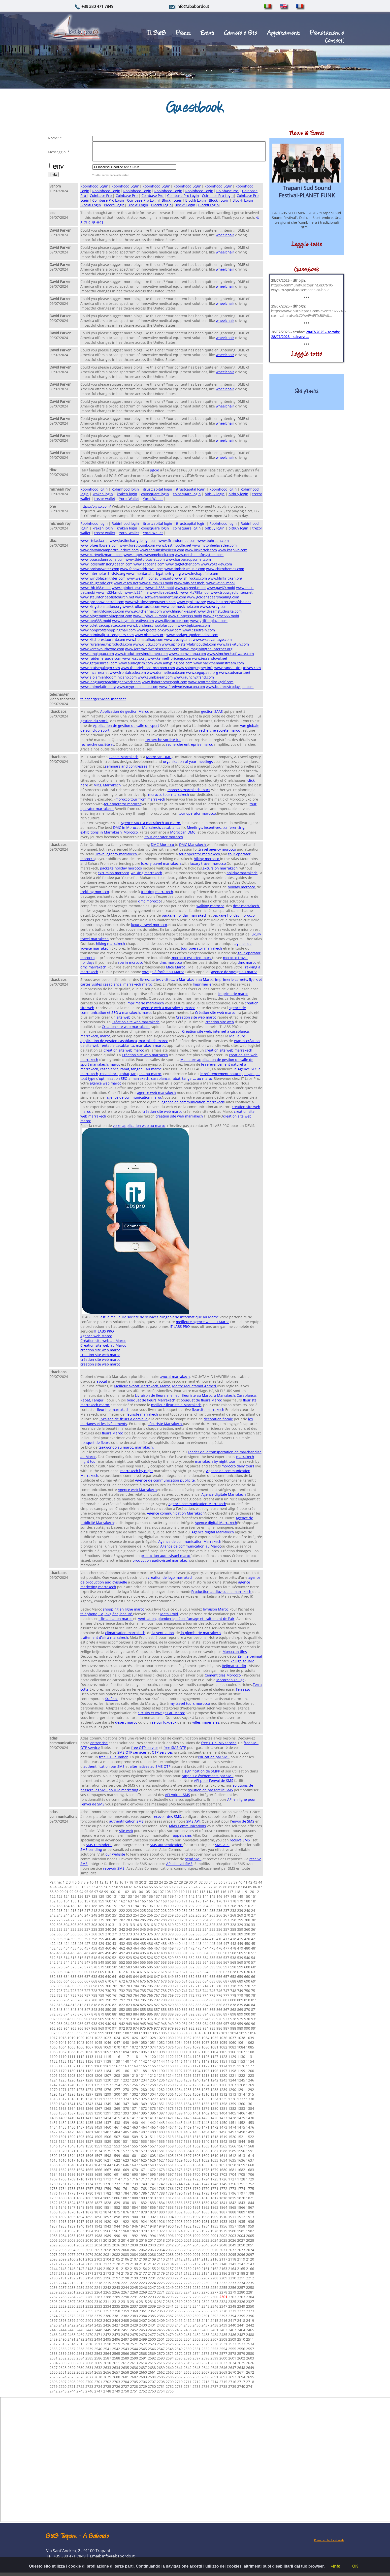  What do you see at coordinates (170, 2074) in the screenshot?
I see `1191` at bounding box center [170, 2074].